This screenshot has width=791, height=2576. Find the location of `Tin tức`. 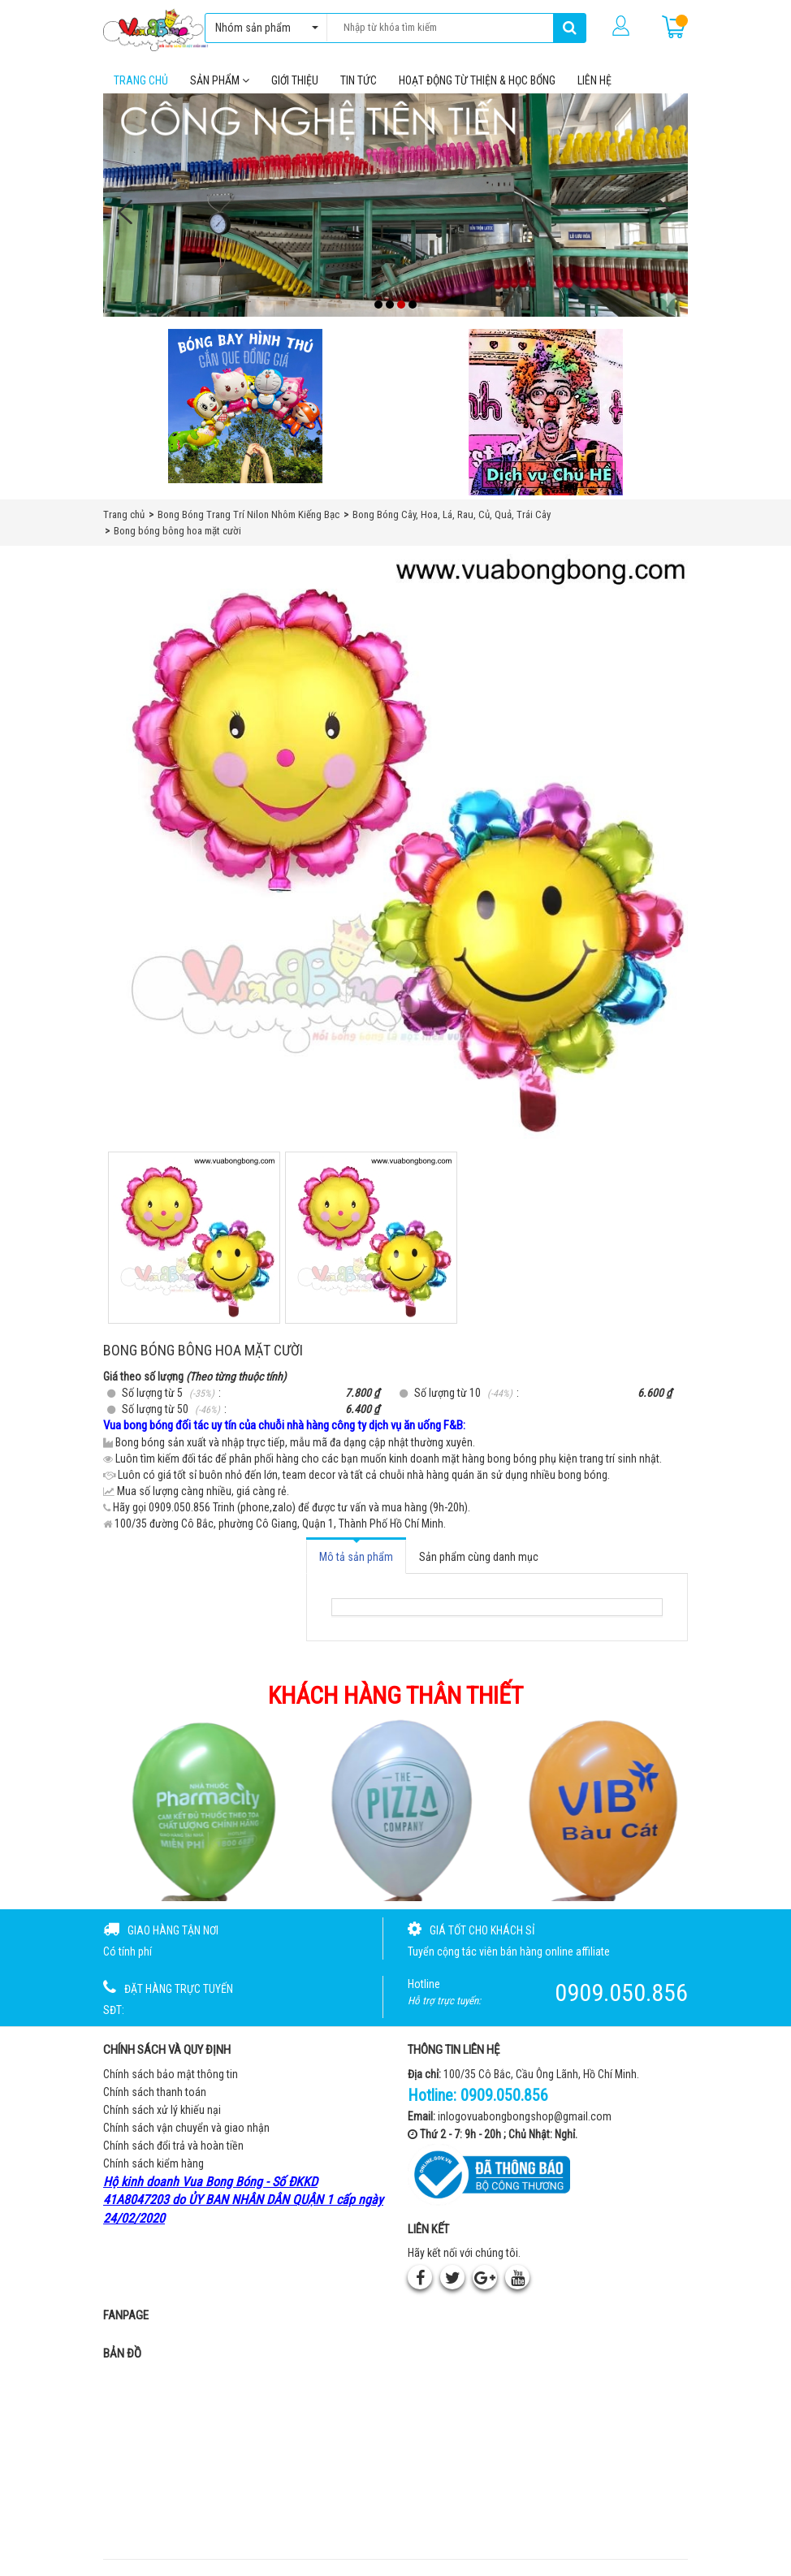

Tin tức is located at coordinates (358, 80).